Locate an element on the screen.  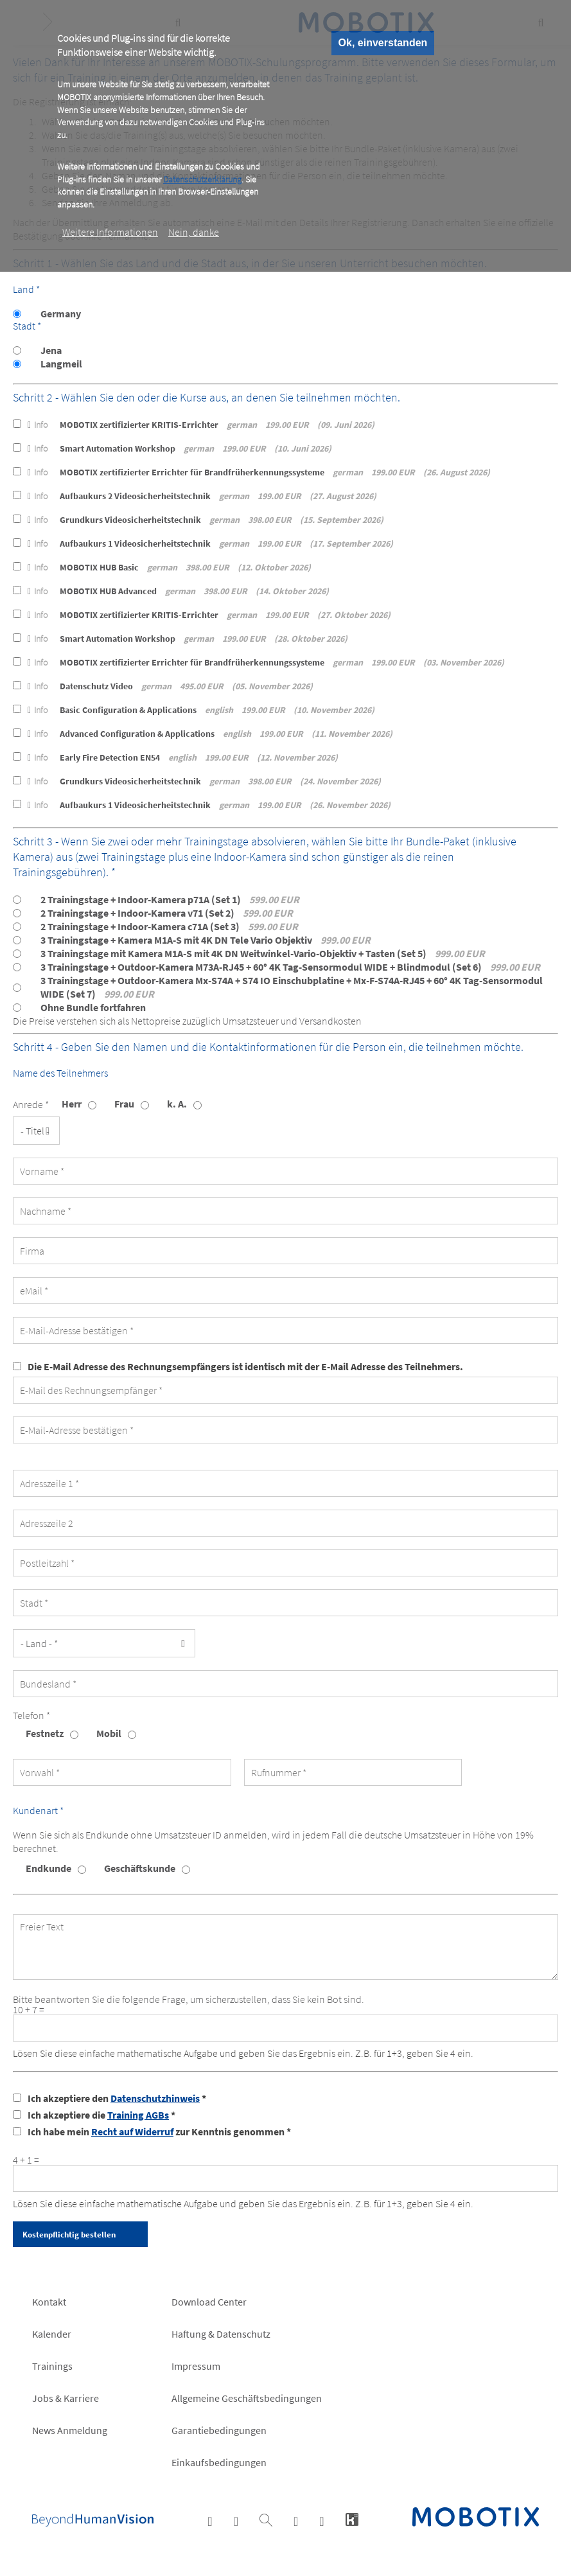
MOBOTIX HUB Basic is located at coordinates (169, 567).